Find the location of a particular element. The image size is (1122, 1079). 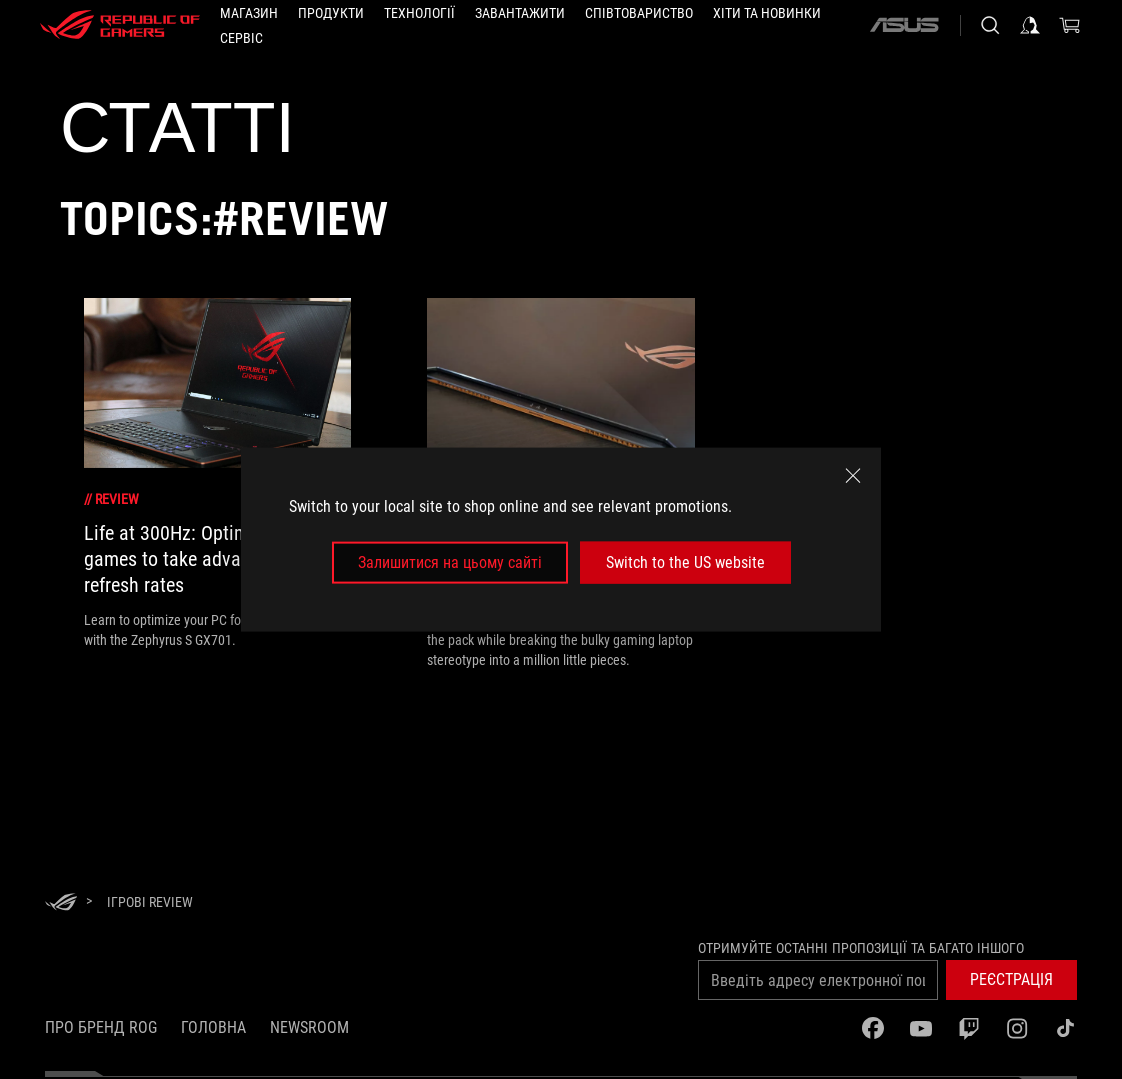

[ASUS] is located at coordinates (904, 25).